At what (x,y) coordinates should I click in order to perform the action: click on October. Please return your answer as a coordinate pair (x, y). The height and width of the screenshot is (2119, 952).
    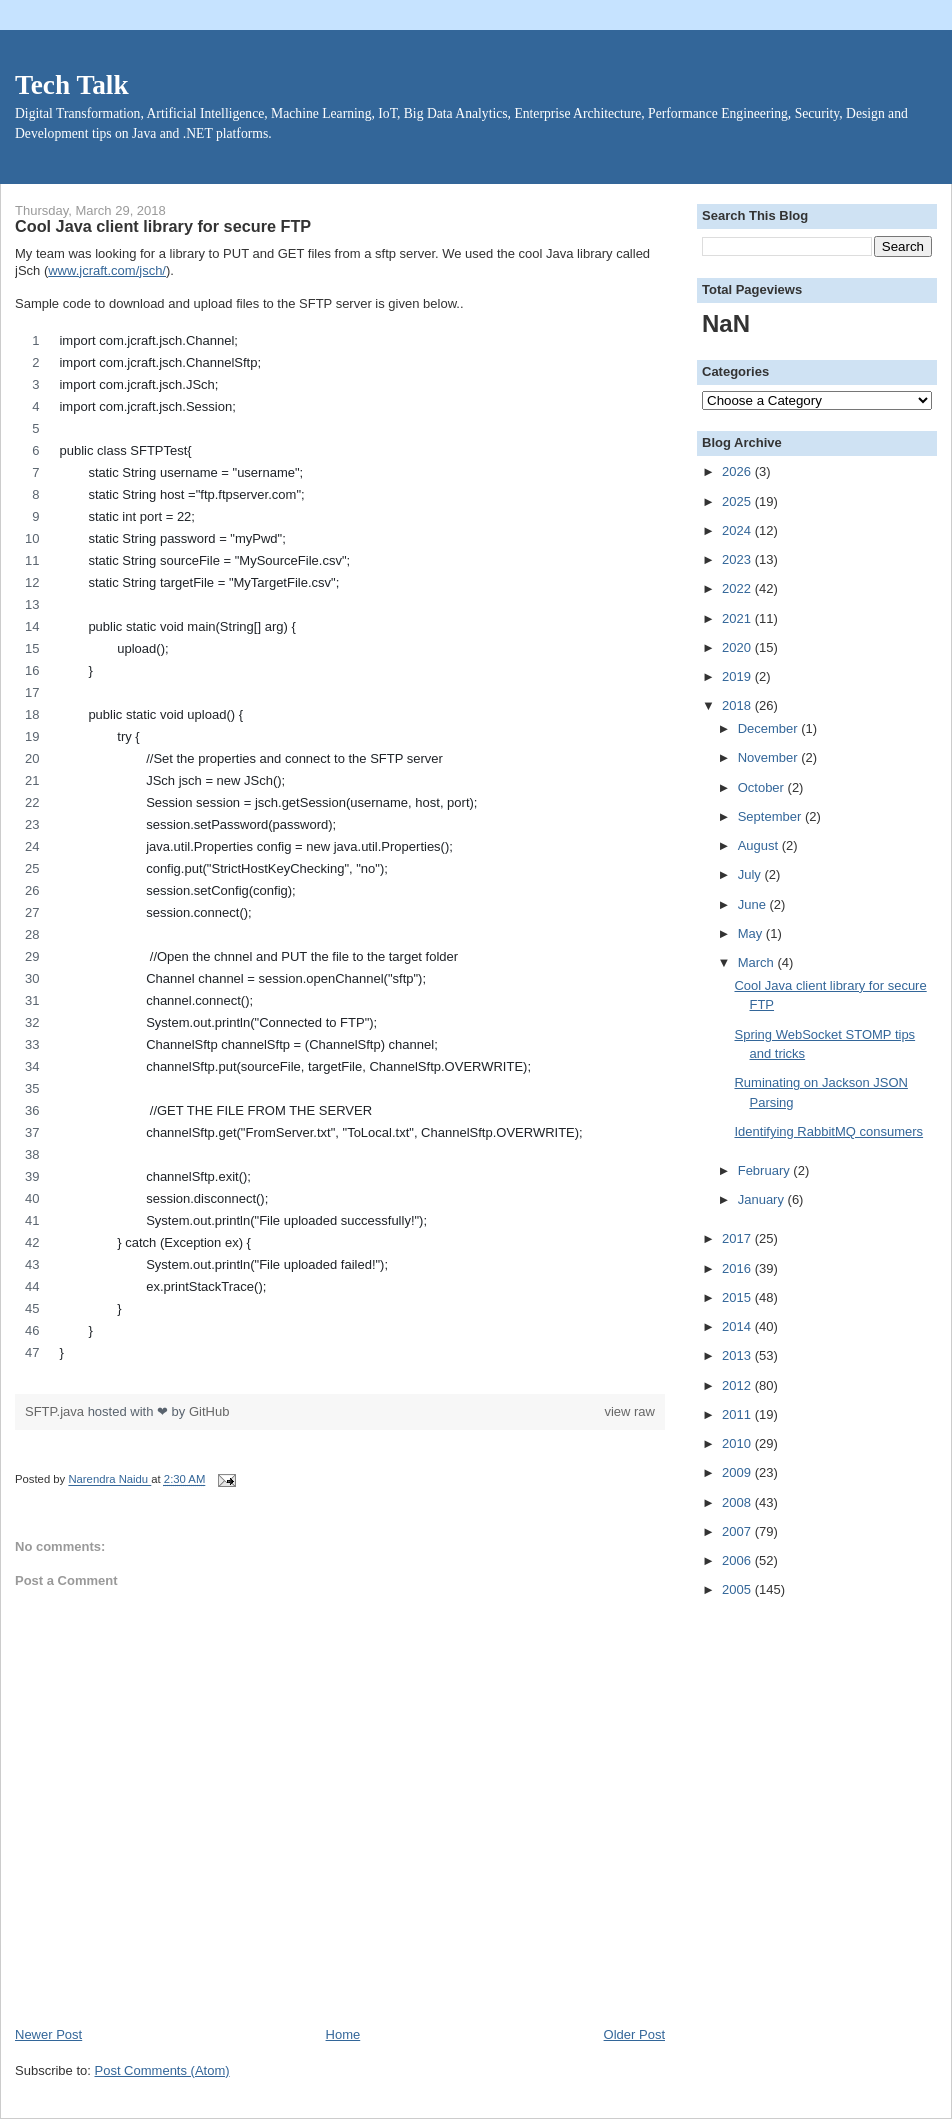
    Looking at the image, I should click on (763, 787).